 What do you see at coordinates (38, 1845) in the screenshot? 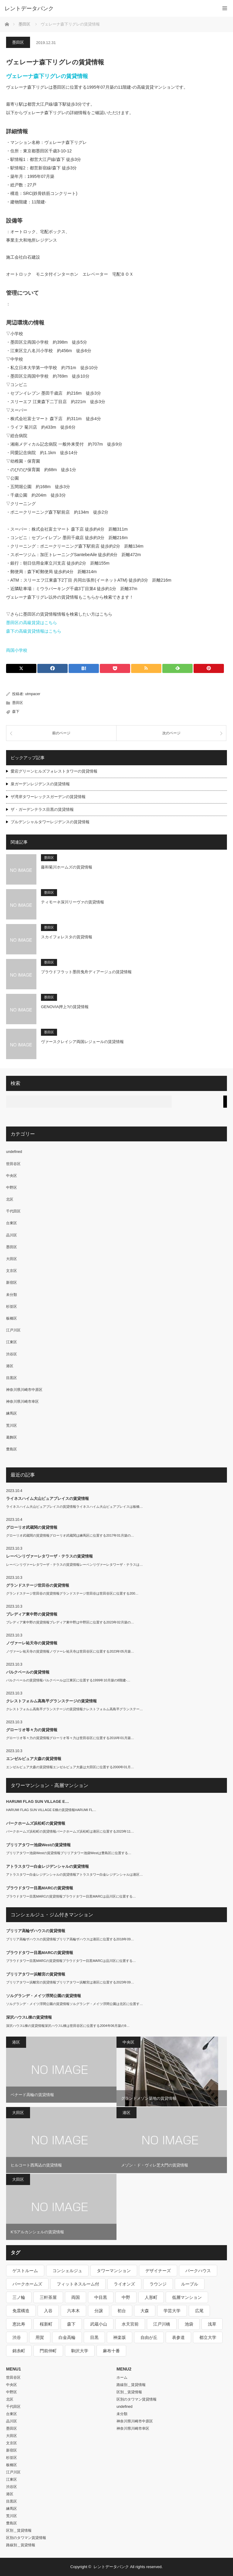
I see `ブリリアタワー池袋Westの賃貸情報` at bounding box center [38, 1845].